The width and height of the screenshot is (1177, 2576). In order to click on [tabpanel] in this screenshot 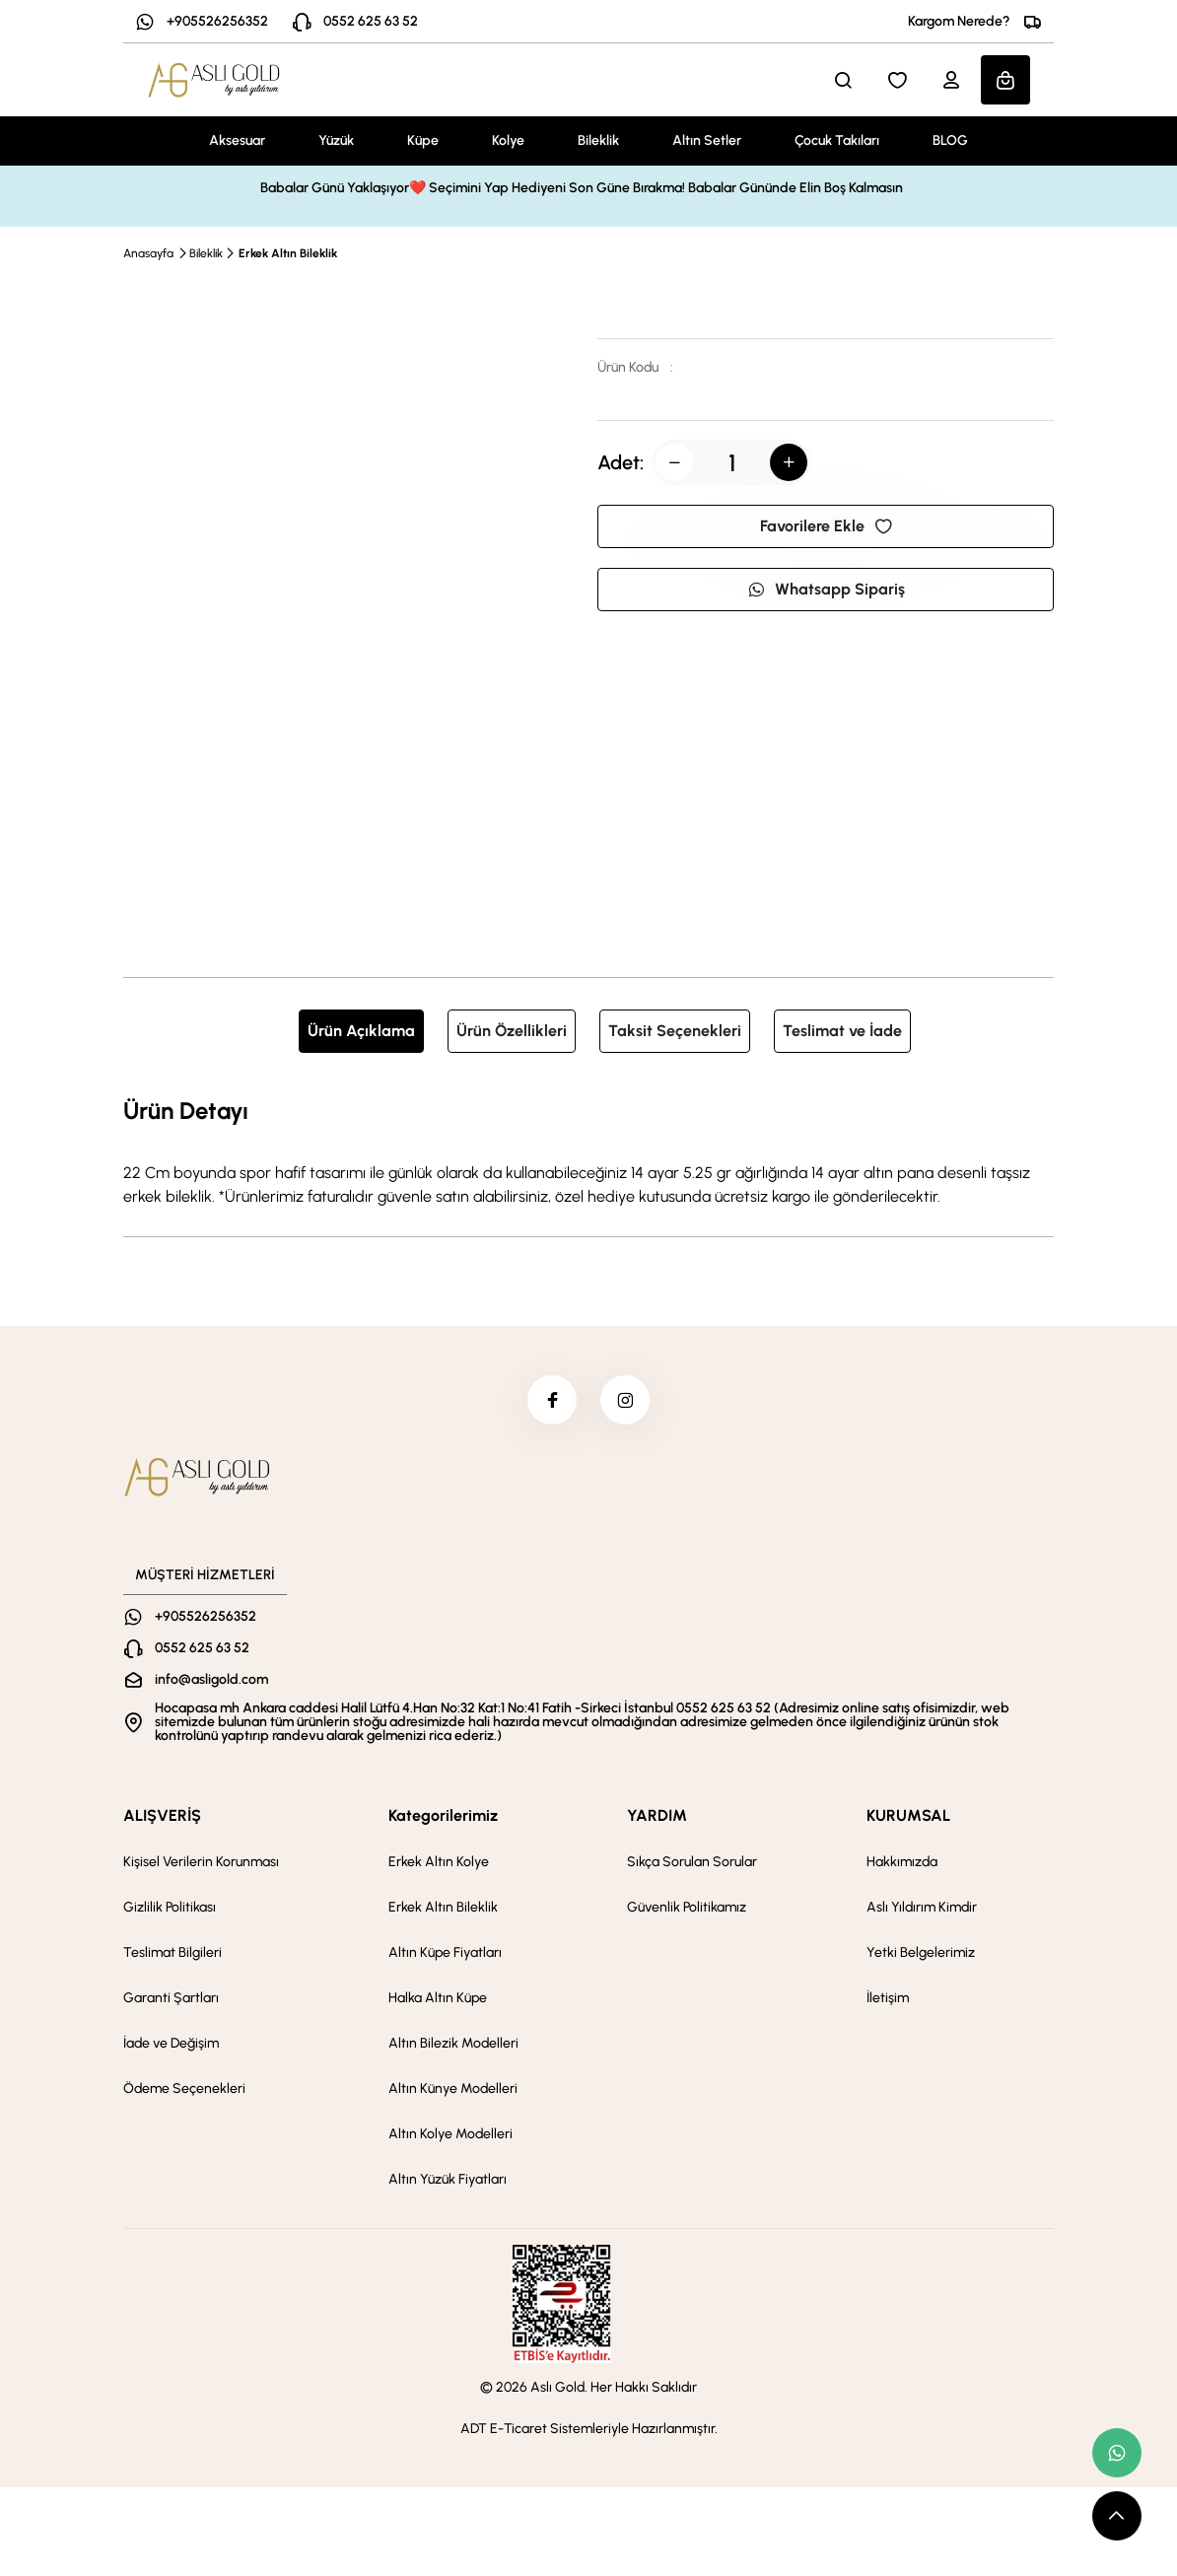, I will do `click(588, 1150)`.